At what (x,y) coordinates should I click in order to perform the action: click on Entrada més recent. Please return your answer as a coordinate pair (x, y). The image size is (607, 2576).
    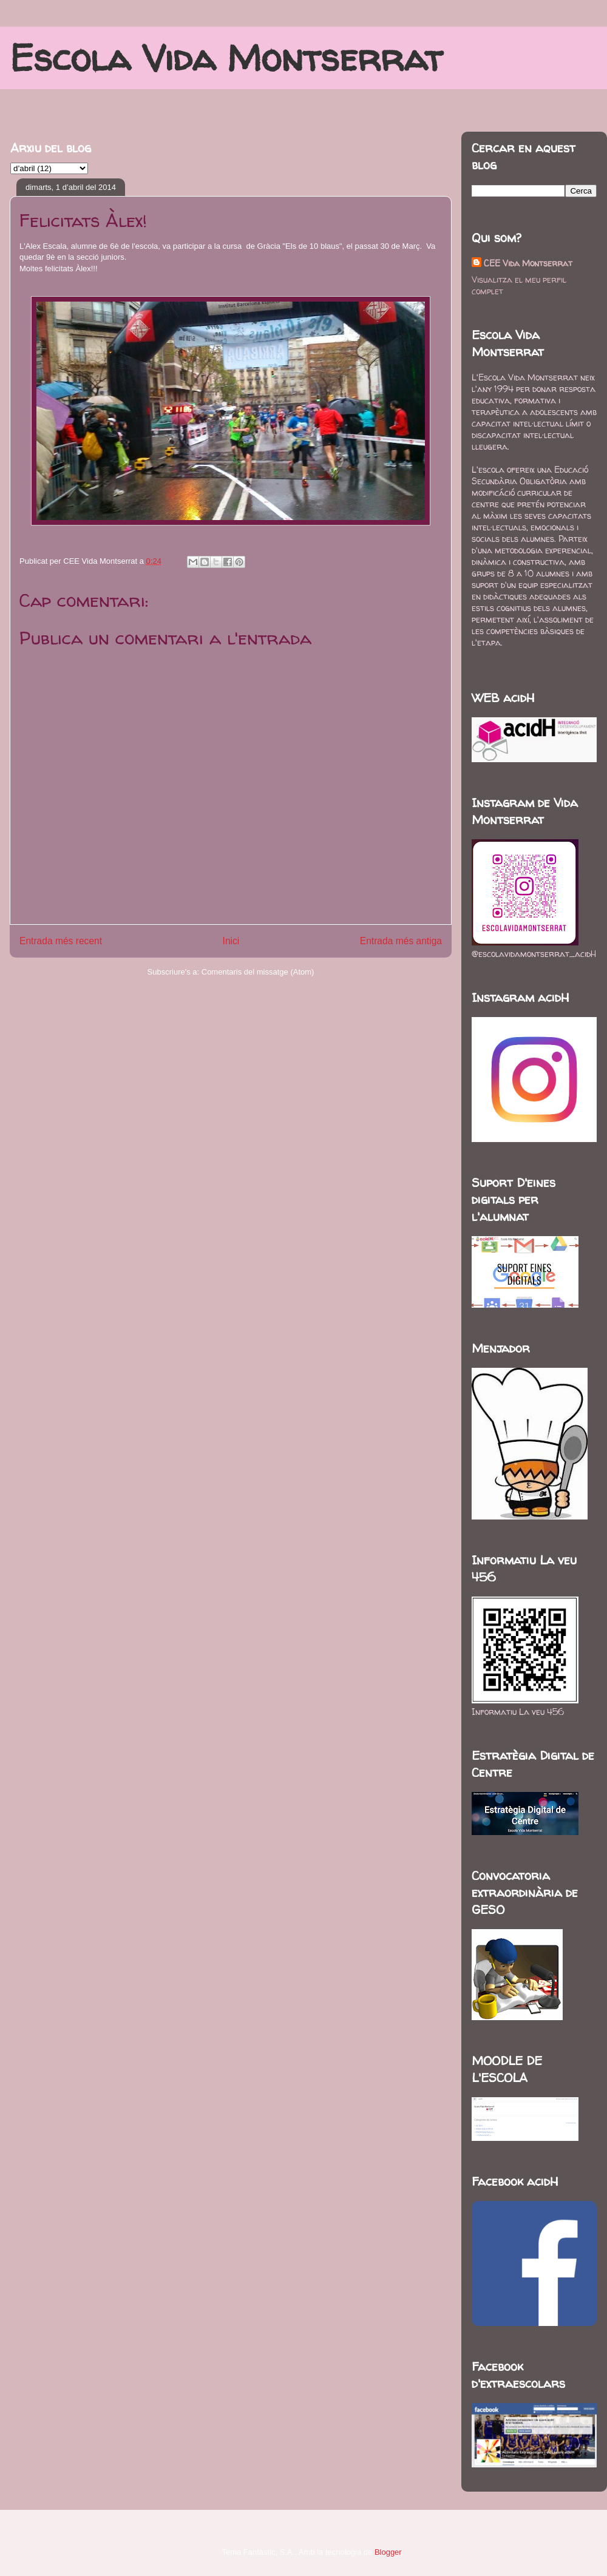
    Looking at the image, I should click on (60, 941).